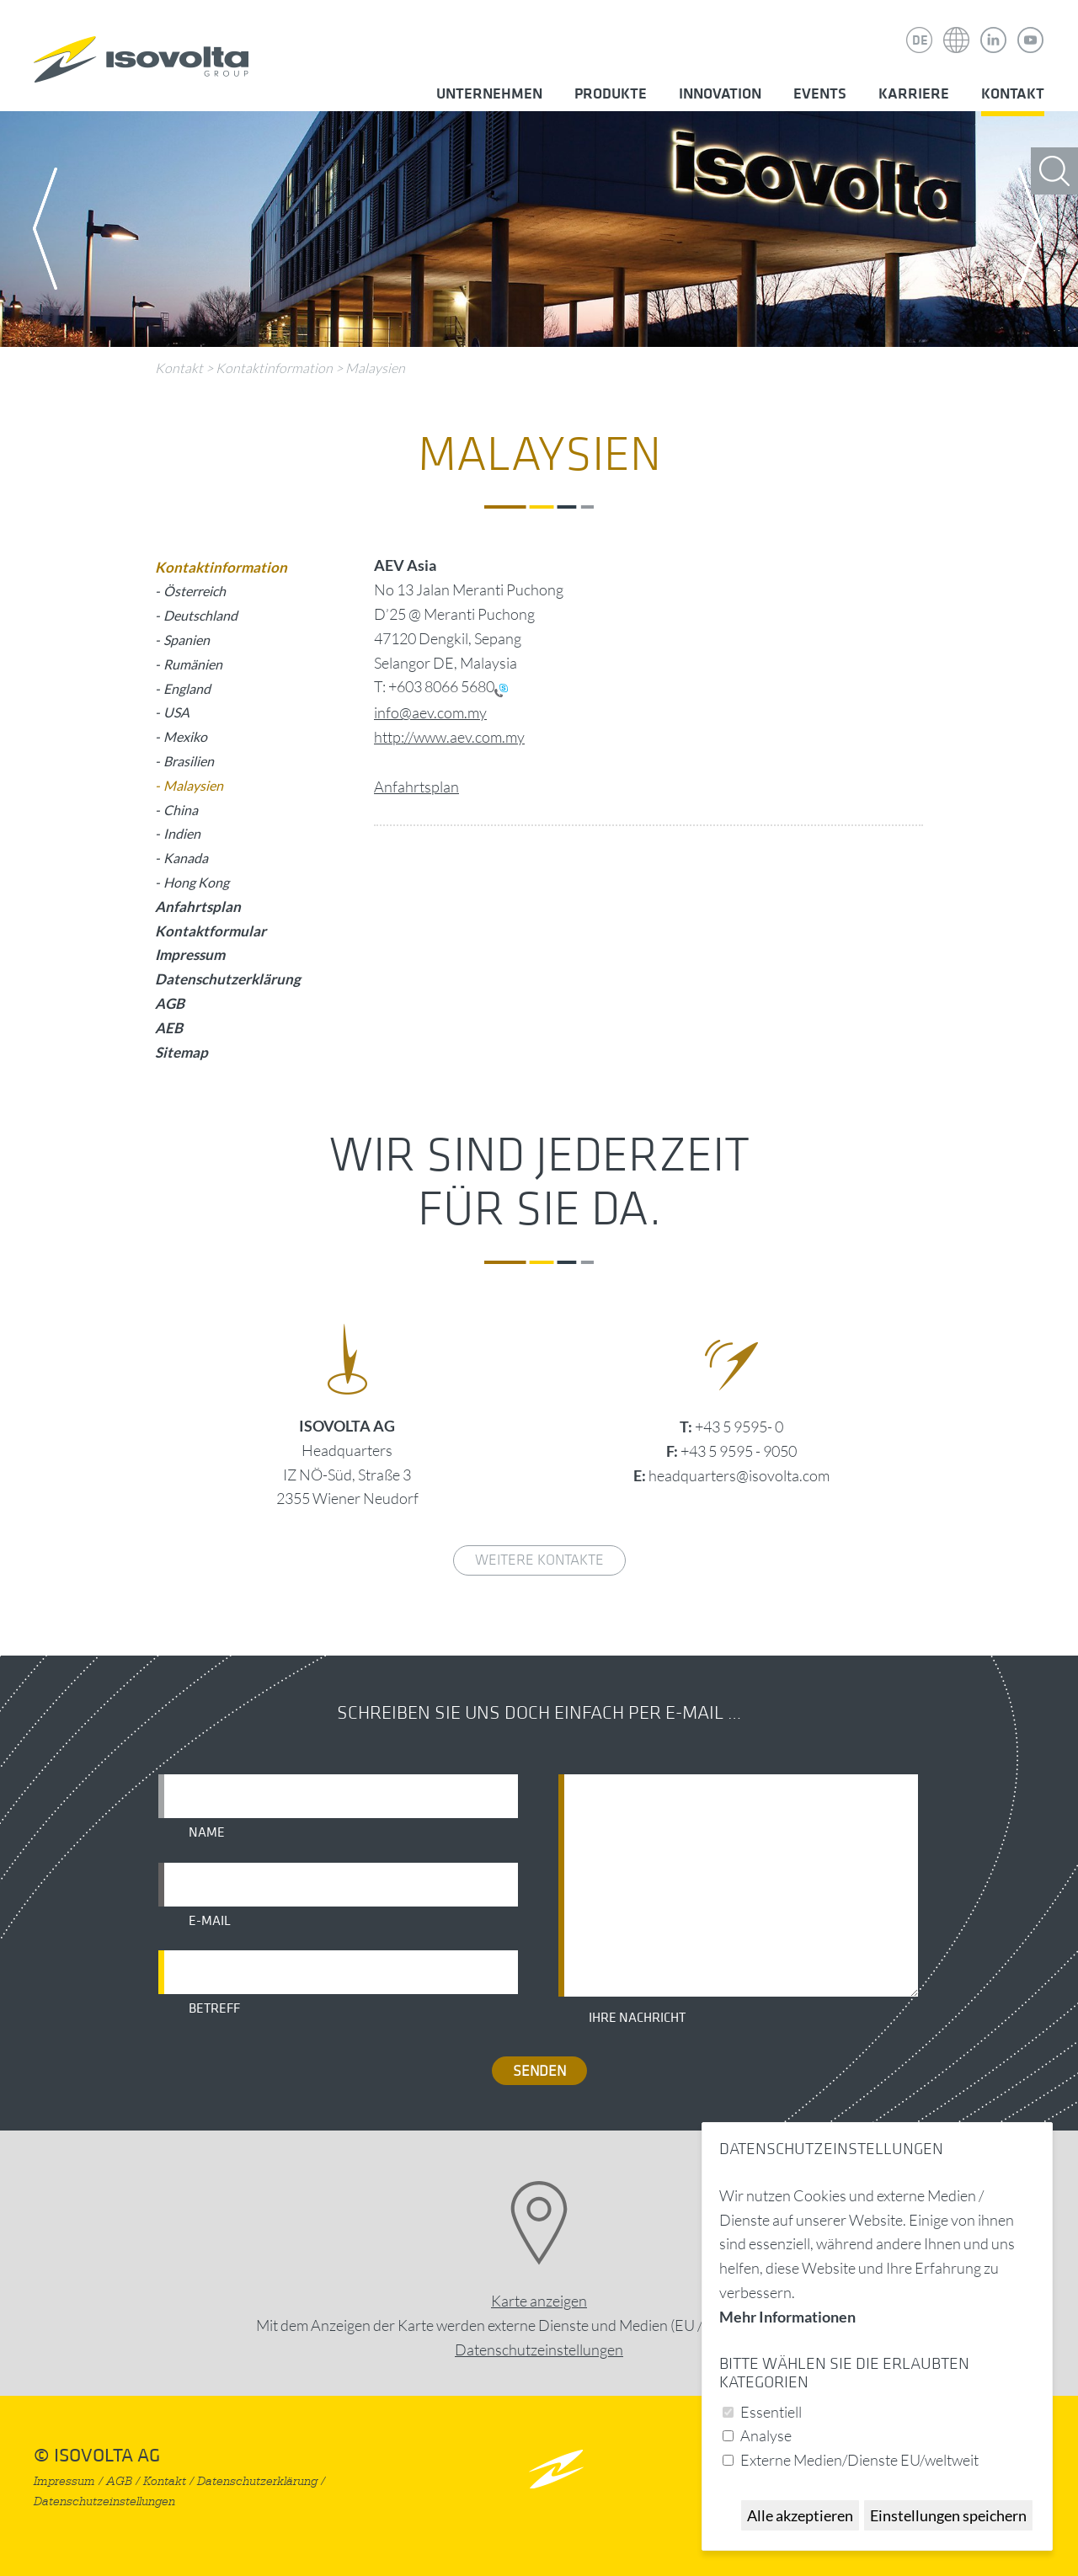 Image resolution: width=1078 pixels, height=2576 pixels. What do you see at coordinates (274, 368) in the screenshot?
I see `Kontaktinformation` at bounding box center [274, 368].